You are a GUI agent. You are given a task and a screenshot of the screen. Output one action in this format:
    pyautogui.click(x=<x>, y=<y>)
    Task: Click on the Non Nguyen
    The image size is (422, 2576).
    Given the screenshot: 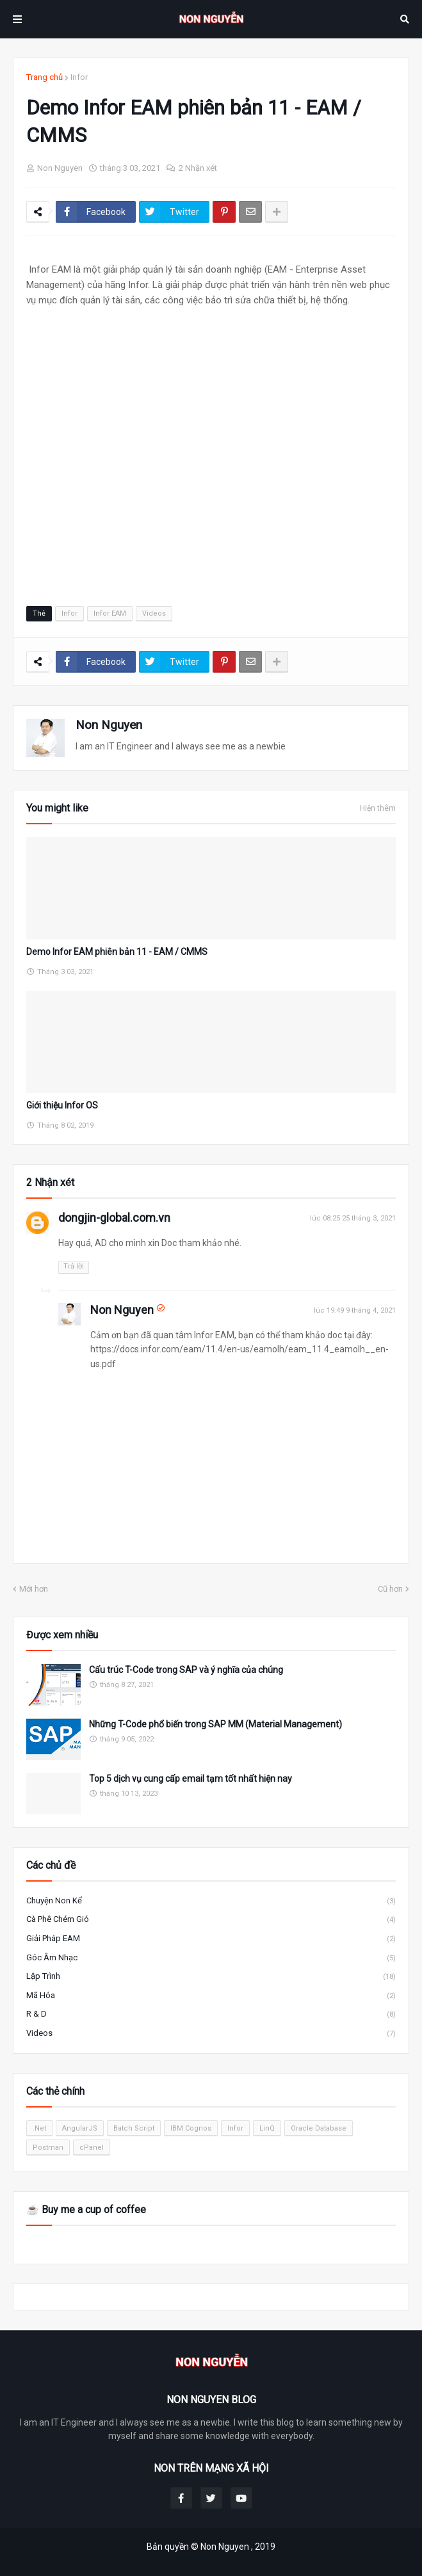 What is the action you would take?
    pyautogui.click(x=109, y=724)
    